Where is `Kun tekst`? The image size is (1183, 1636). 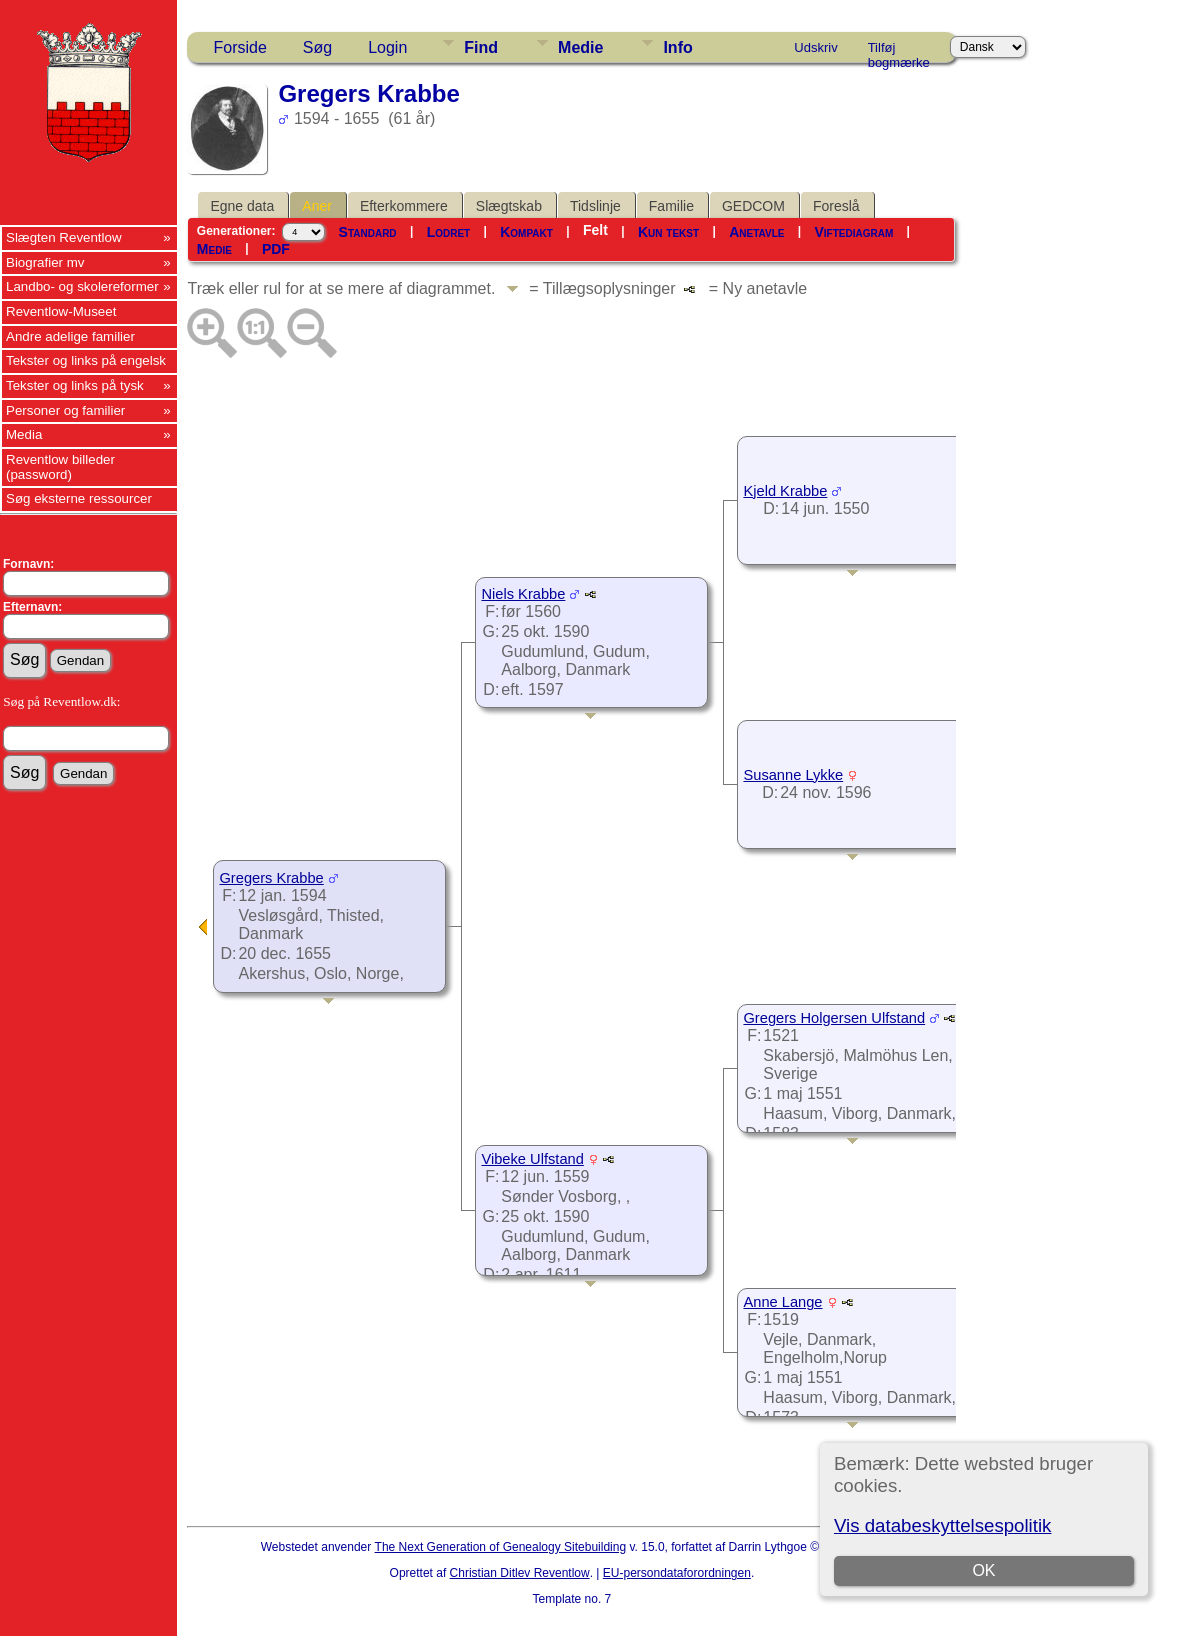 Kun tekst is located at coordinates (668, 232).